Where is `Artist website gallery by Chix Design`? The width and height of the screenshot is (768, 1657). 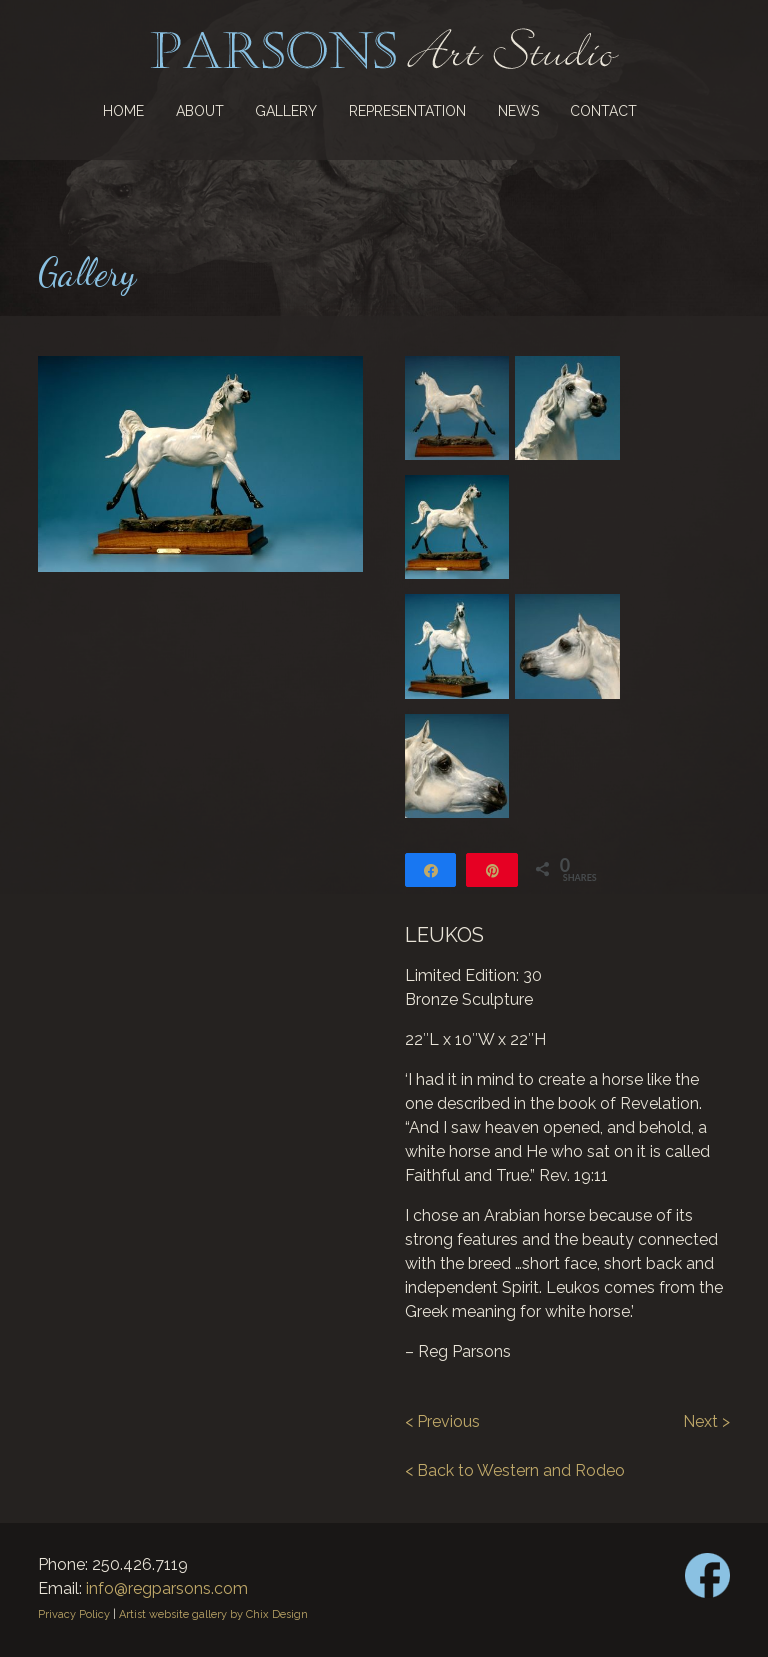
Artist website gallery by Chix Design is located at coordinates (213, 1614).